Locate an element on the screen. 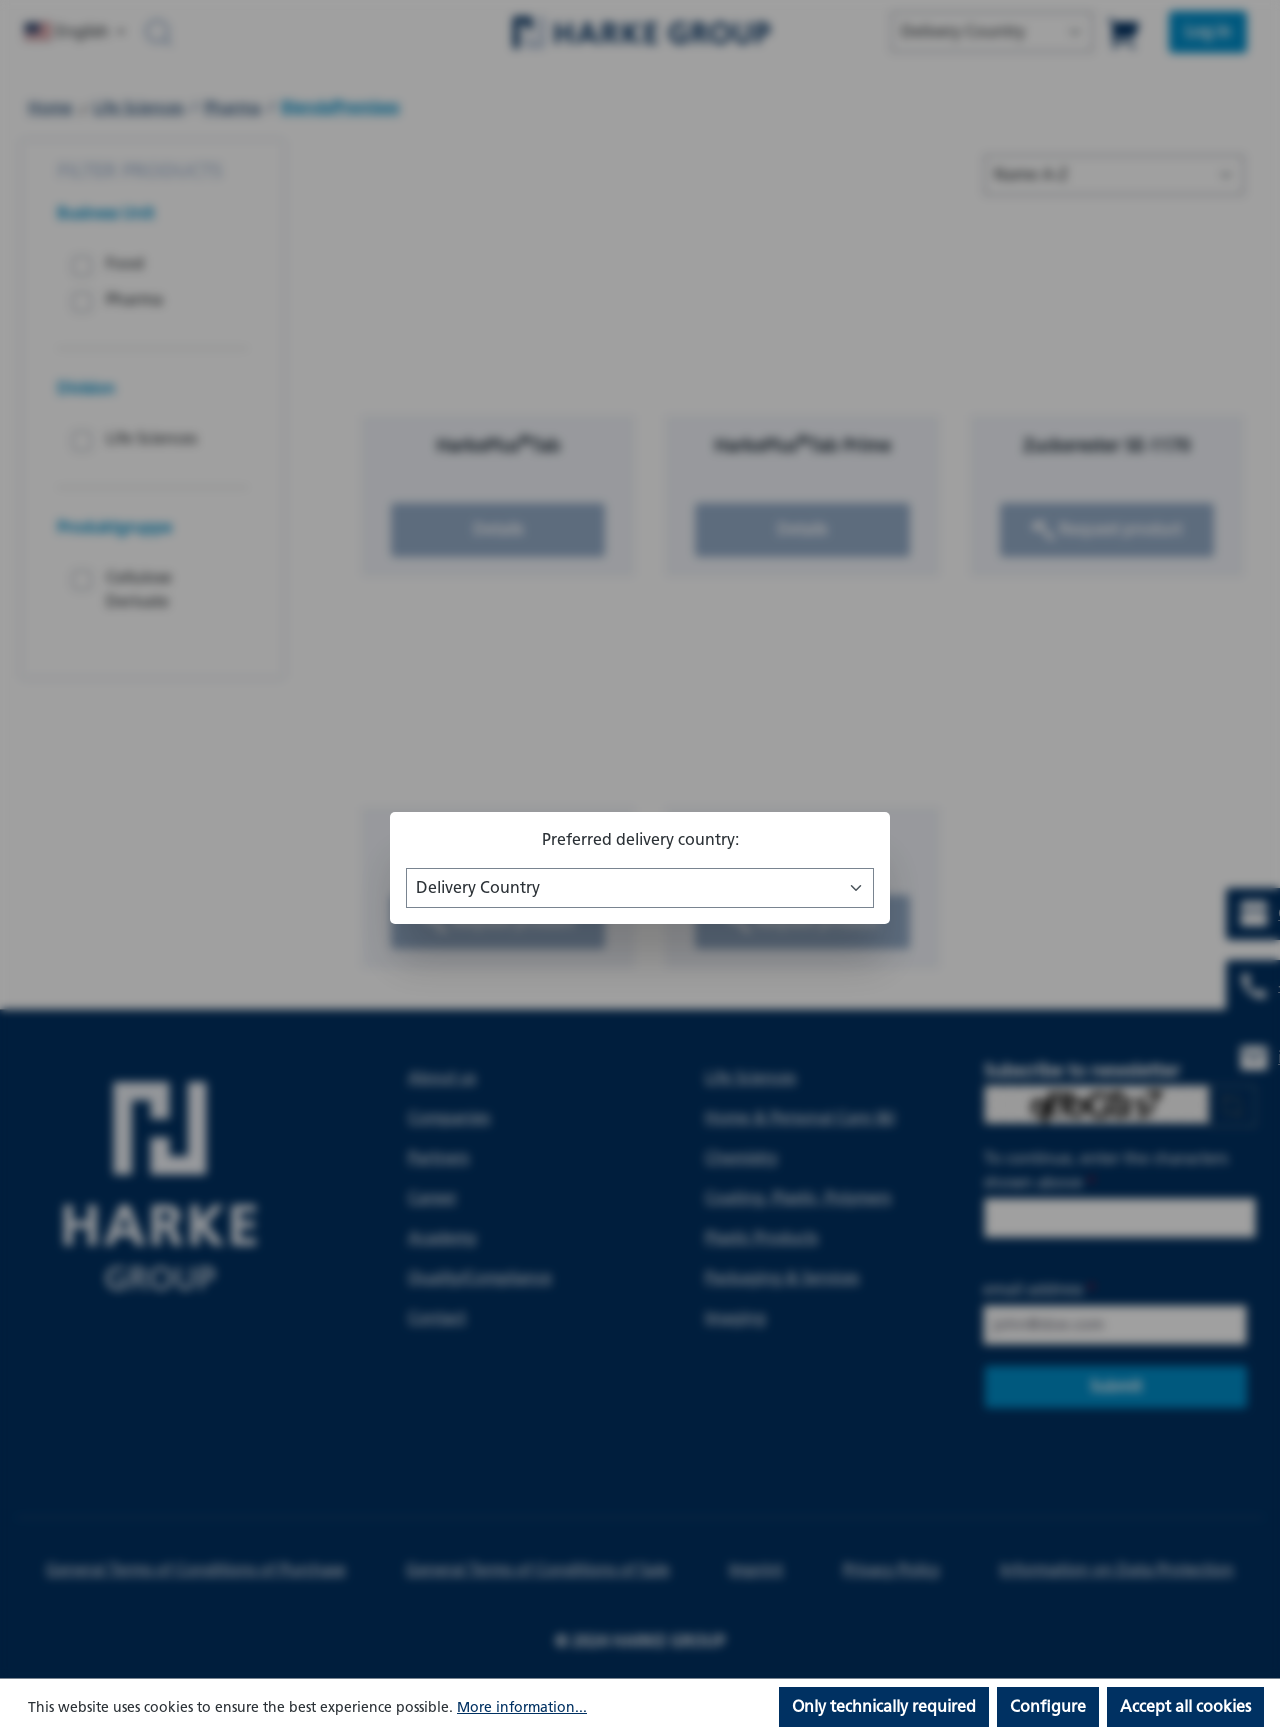 The image size is (1280, 1735). More information... is located at coordinates (522, 1707).